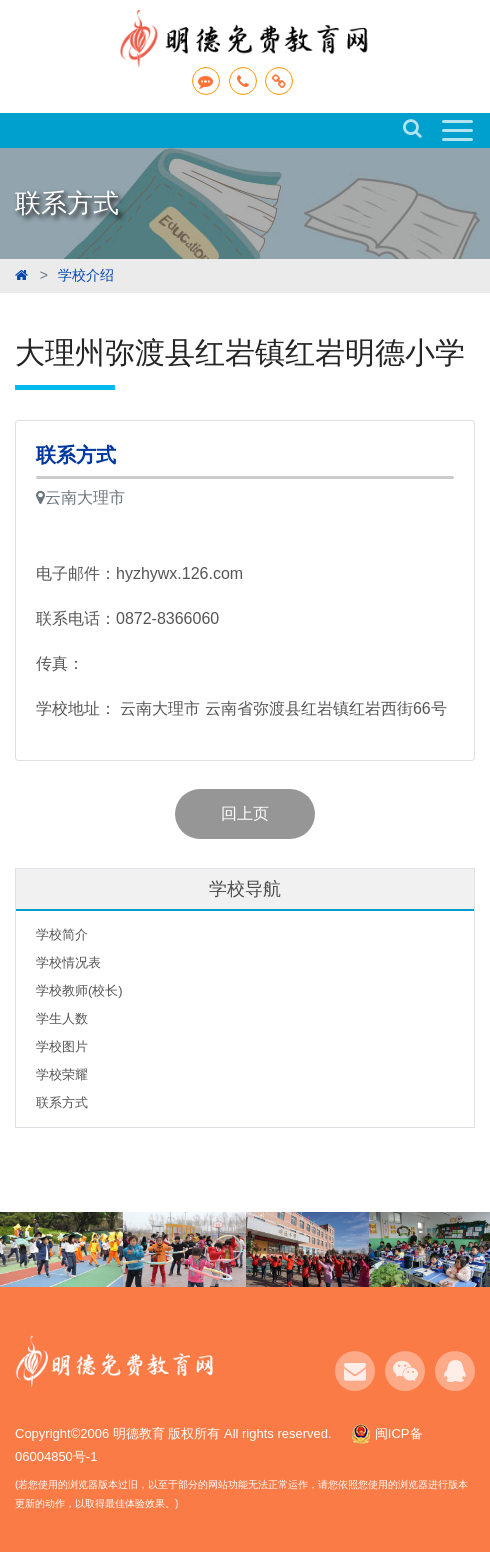  Describe the element at coordinates (62, 934) in the screenshot. I see `学校简介` at that location.